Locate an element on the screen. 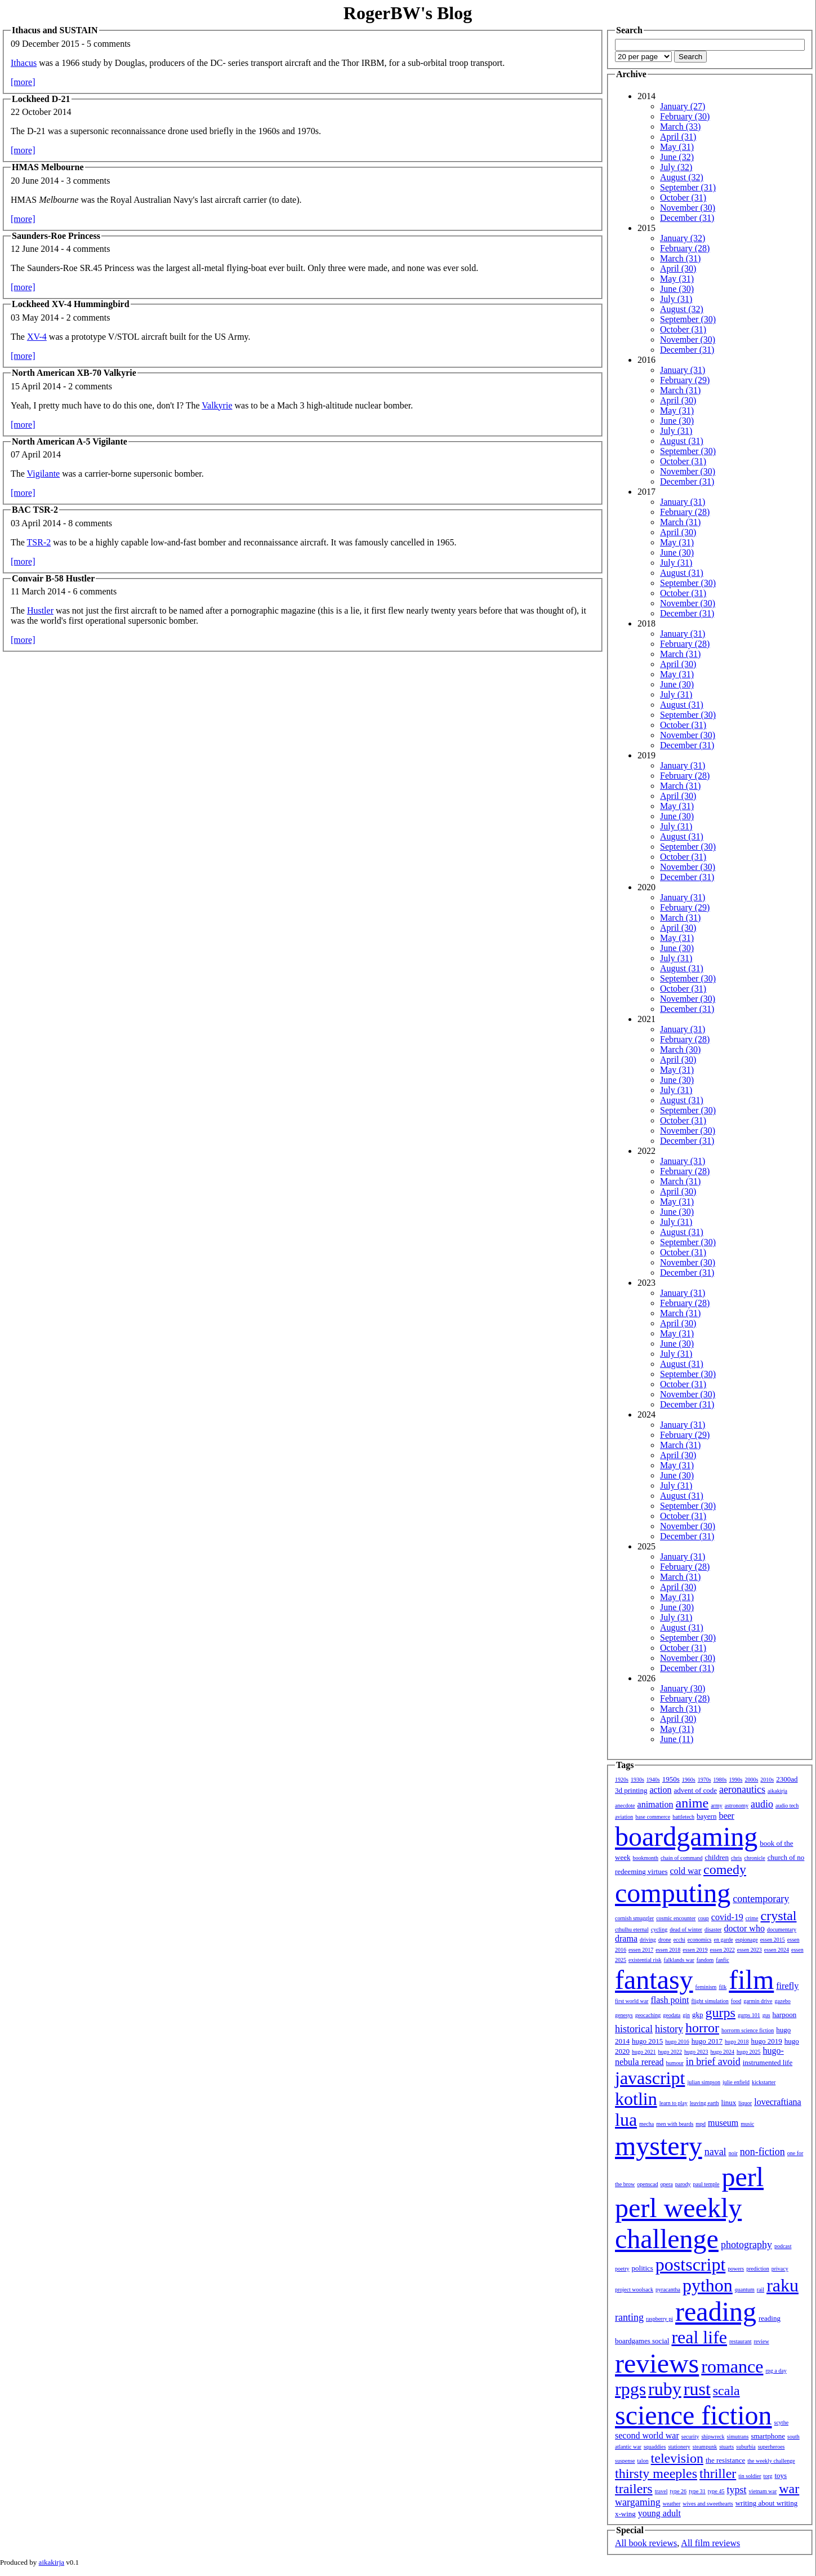 Image resolution: width=816 pixels, height=2576 pixels. non-fiction is located at coordinates (762, 2151).